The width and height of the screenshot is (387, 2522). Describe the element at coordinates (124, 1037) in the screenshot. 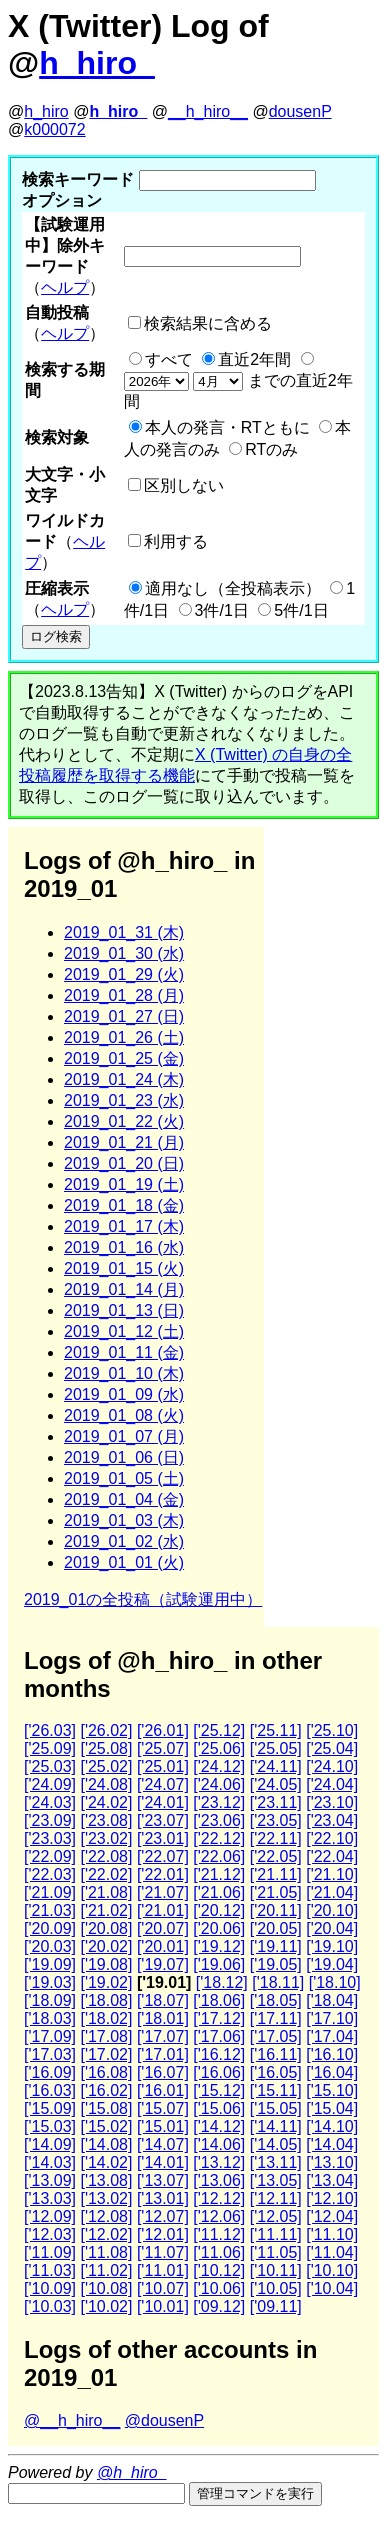

I see `2019_01_26 (土)` at that location.